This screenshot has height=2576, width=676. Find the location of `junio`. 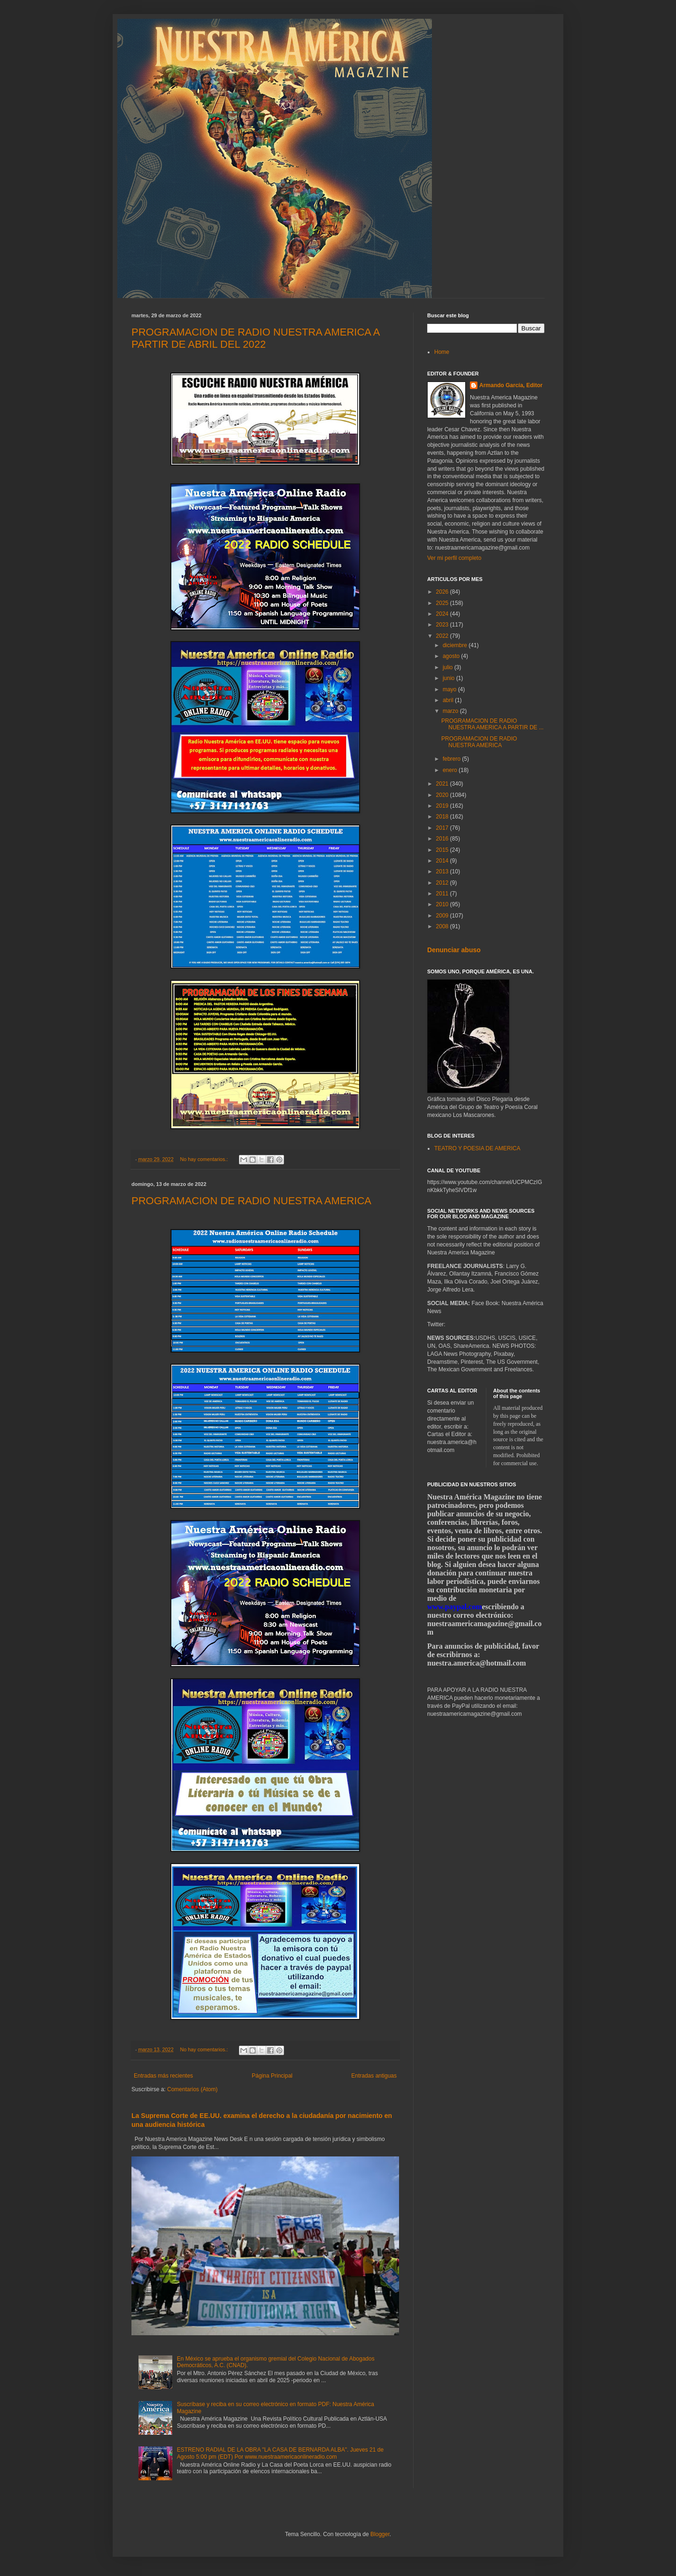

junio is located at coordinates (449, 678).